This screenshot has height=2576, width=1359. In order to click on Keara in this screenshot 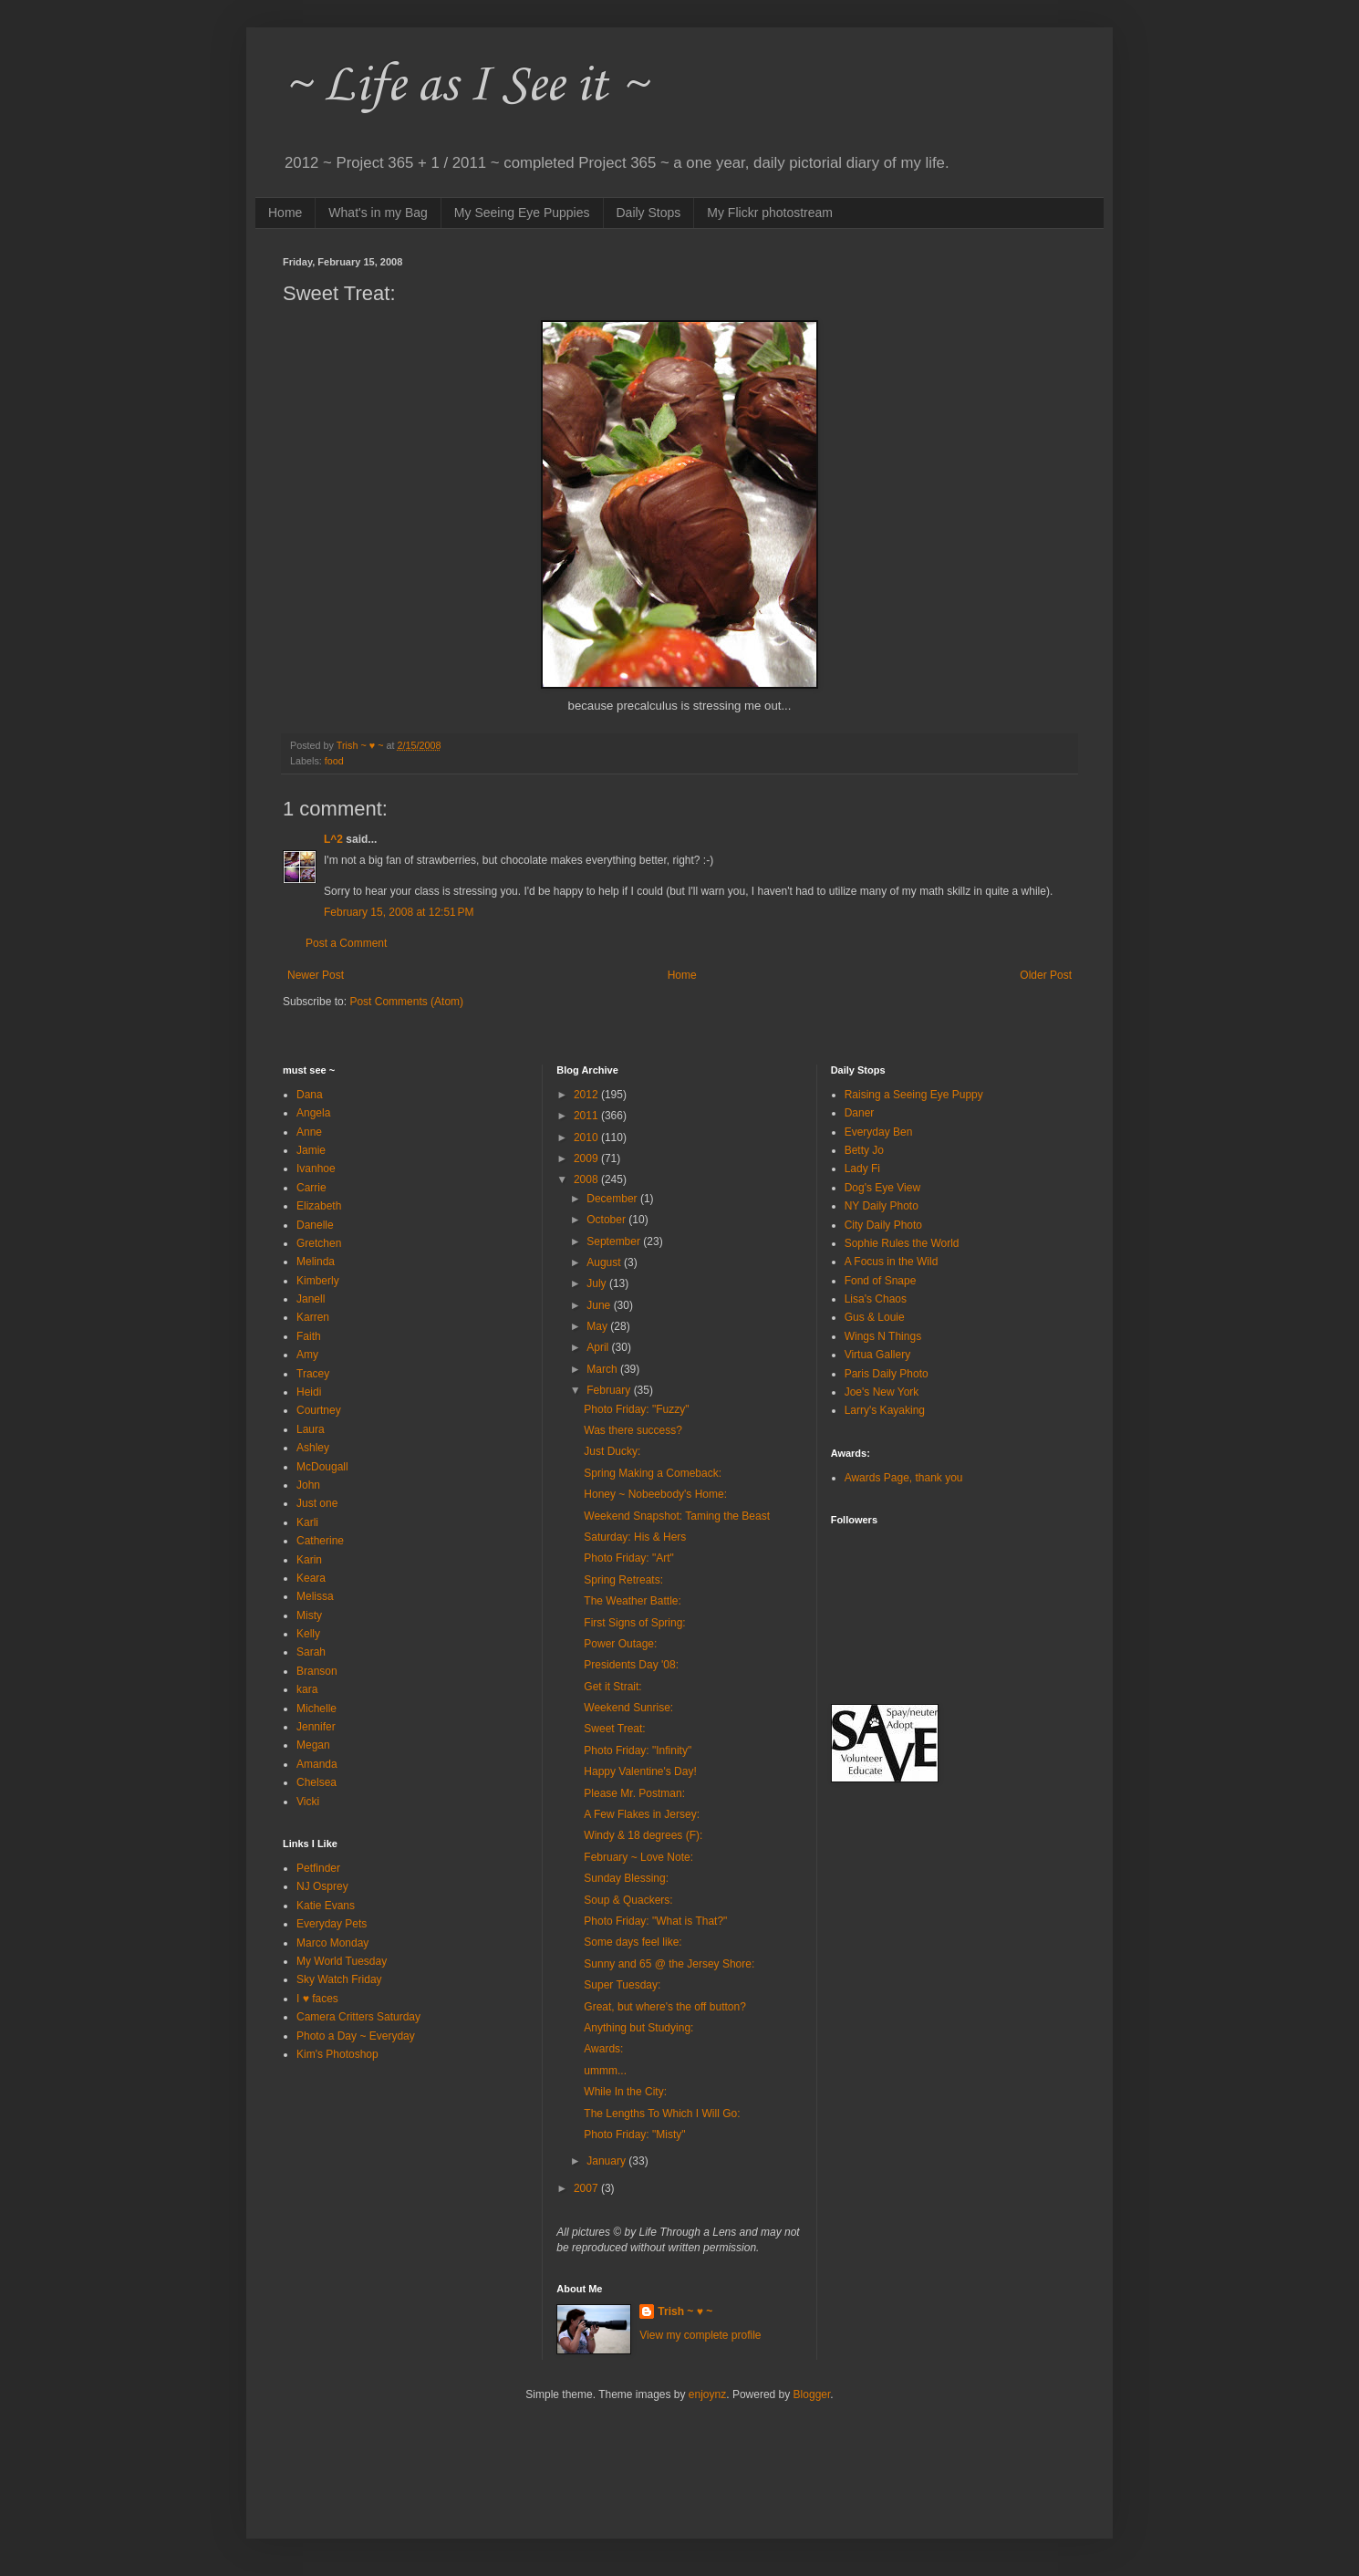, I will do `click(311, 1578)`.